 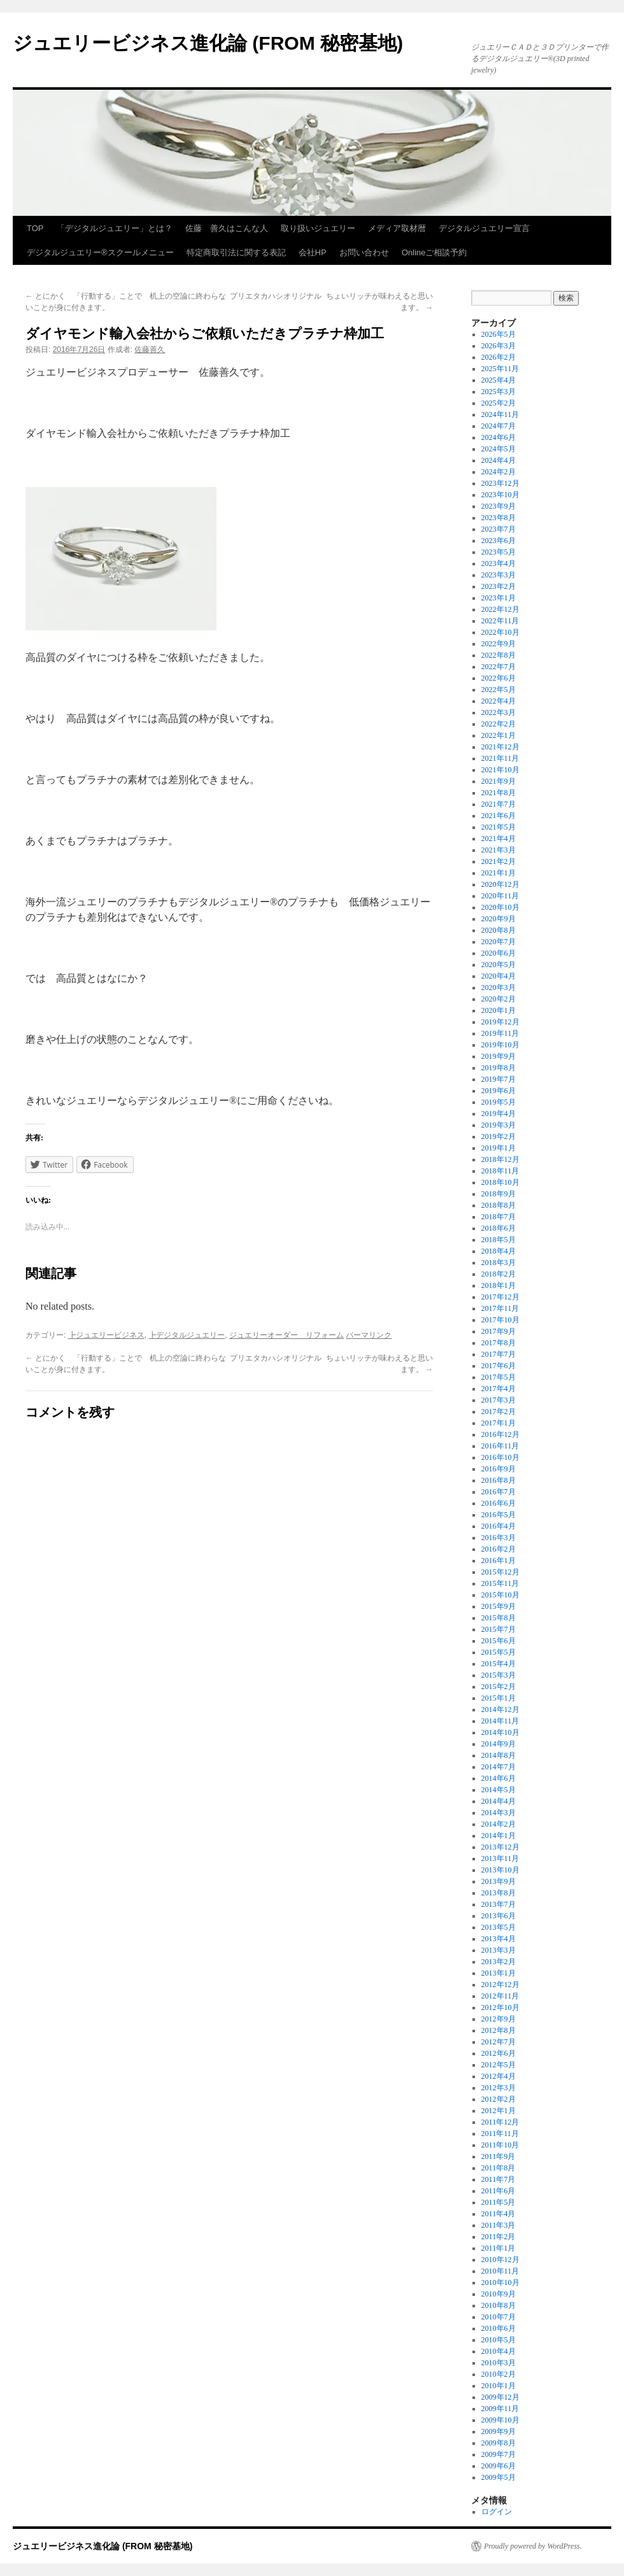 I want to click on 2009年5月, so click(x=498, y=2477).